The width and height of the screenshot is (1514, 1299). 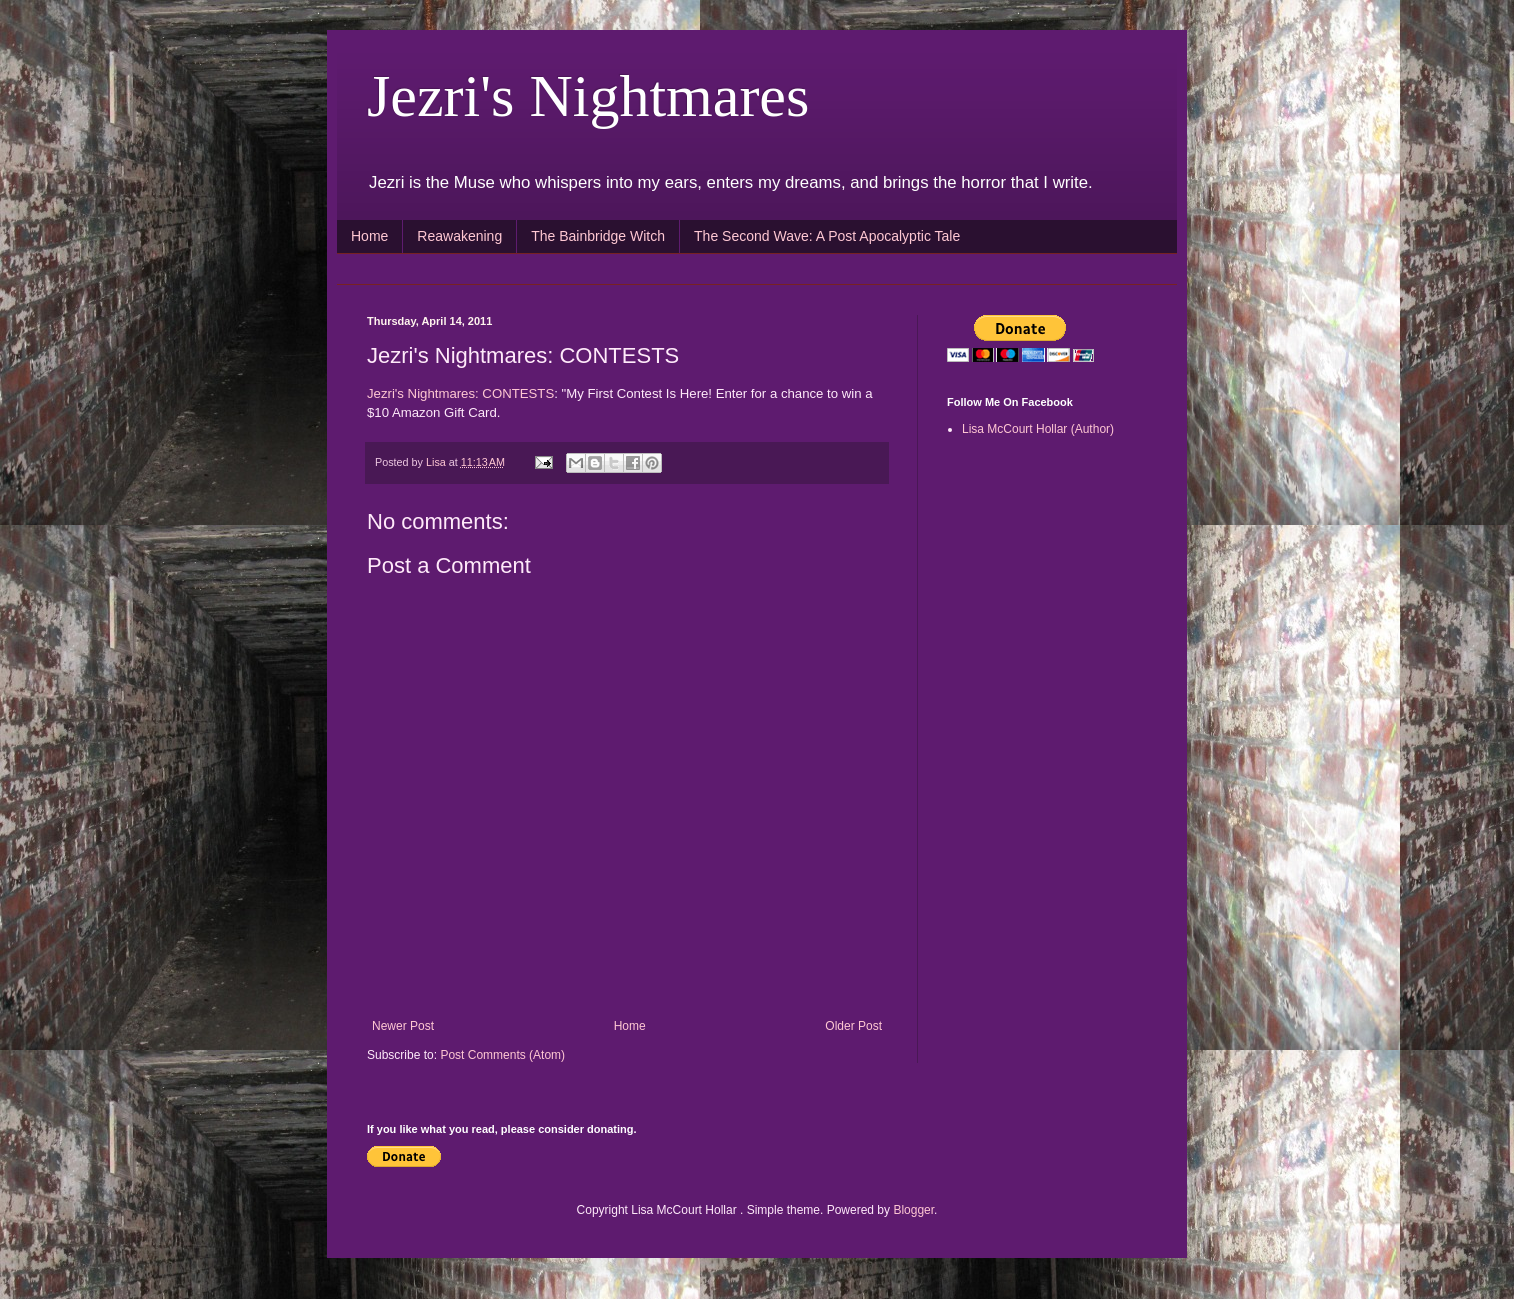 What do you see at coordinates (598, 236) in the screenshot?
I see `The Bainbridge Witch` at bounding box center [598, 236].